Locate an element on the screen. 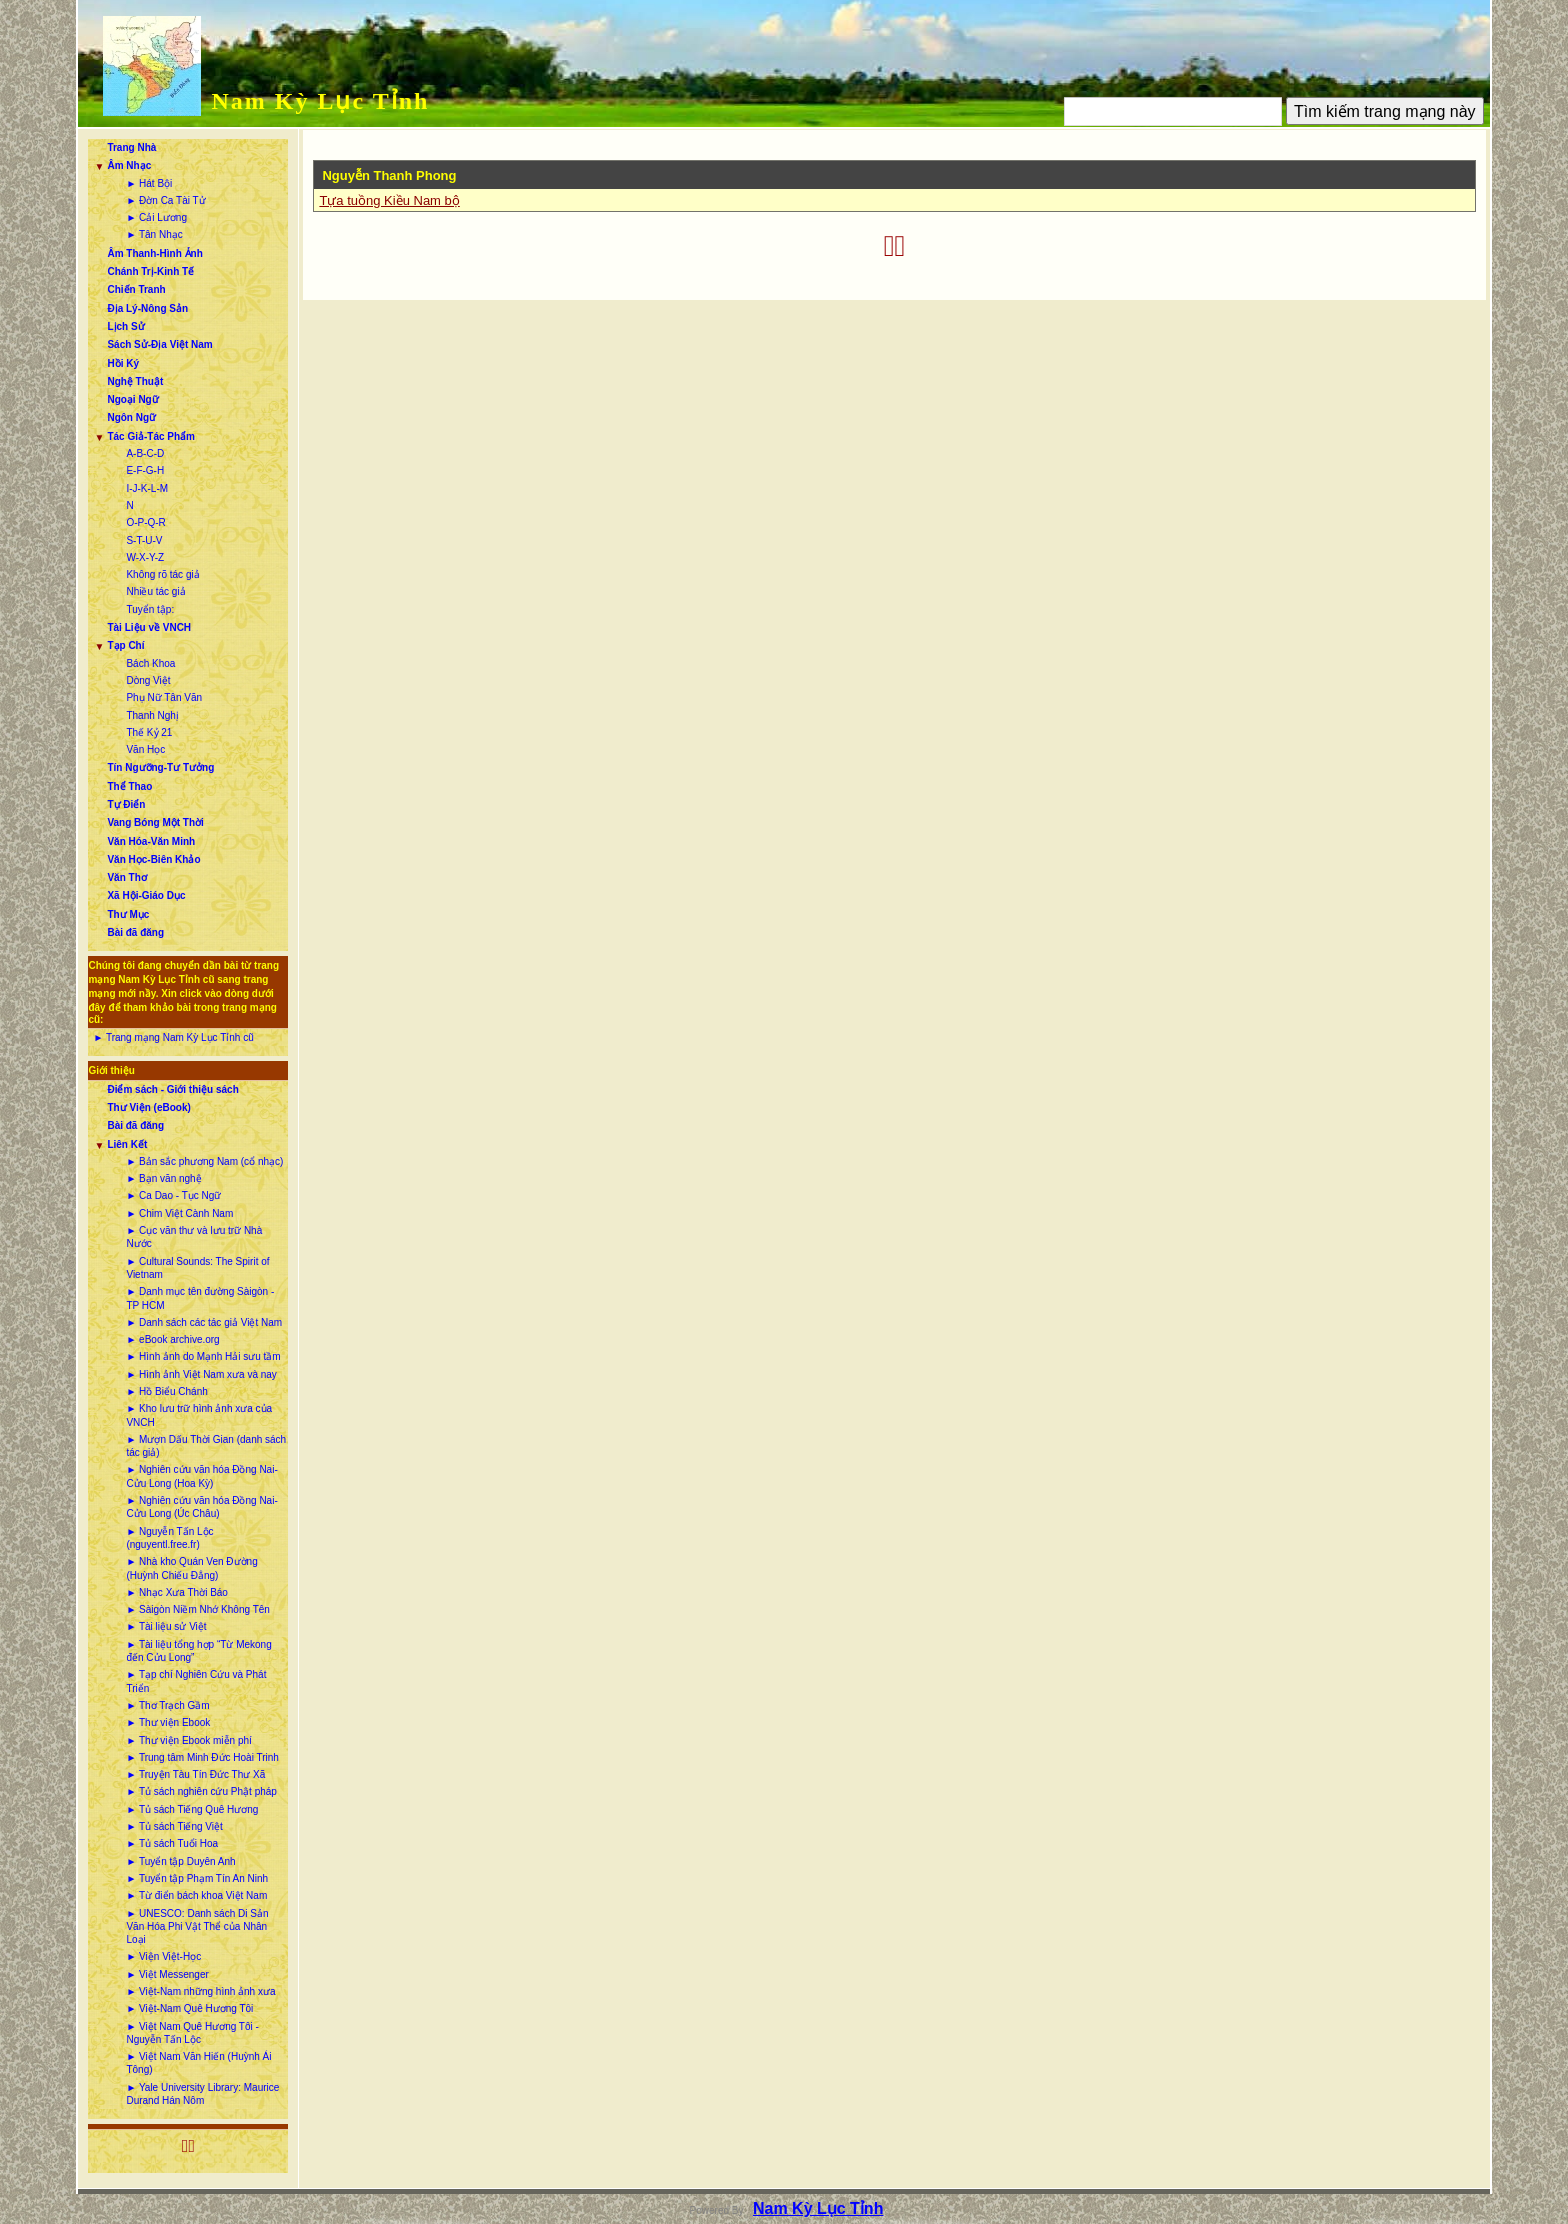  Lịch Sử is located at coordinates (125, 326).